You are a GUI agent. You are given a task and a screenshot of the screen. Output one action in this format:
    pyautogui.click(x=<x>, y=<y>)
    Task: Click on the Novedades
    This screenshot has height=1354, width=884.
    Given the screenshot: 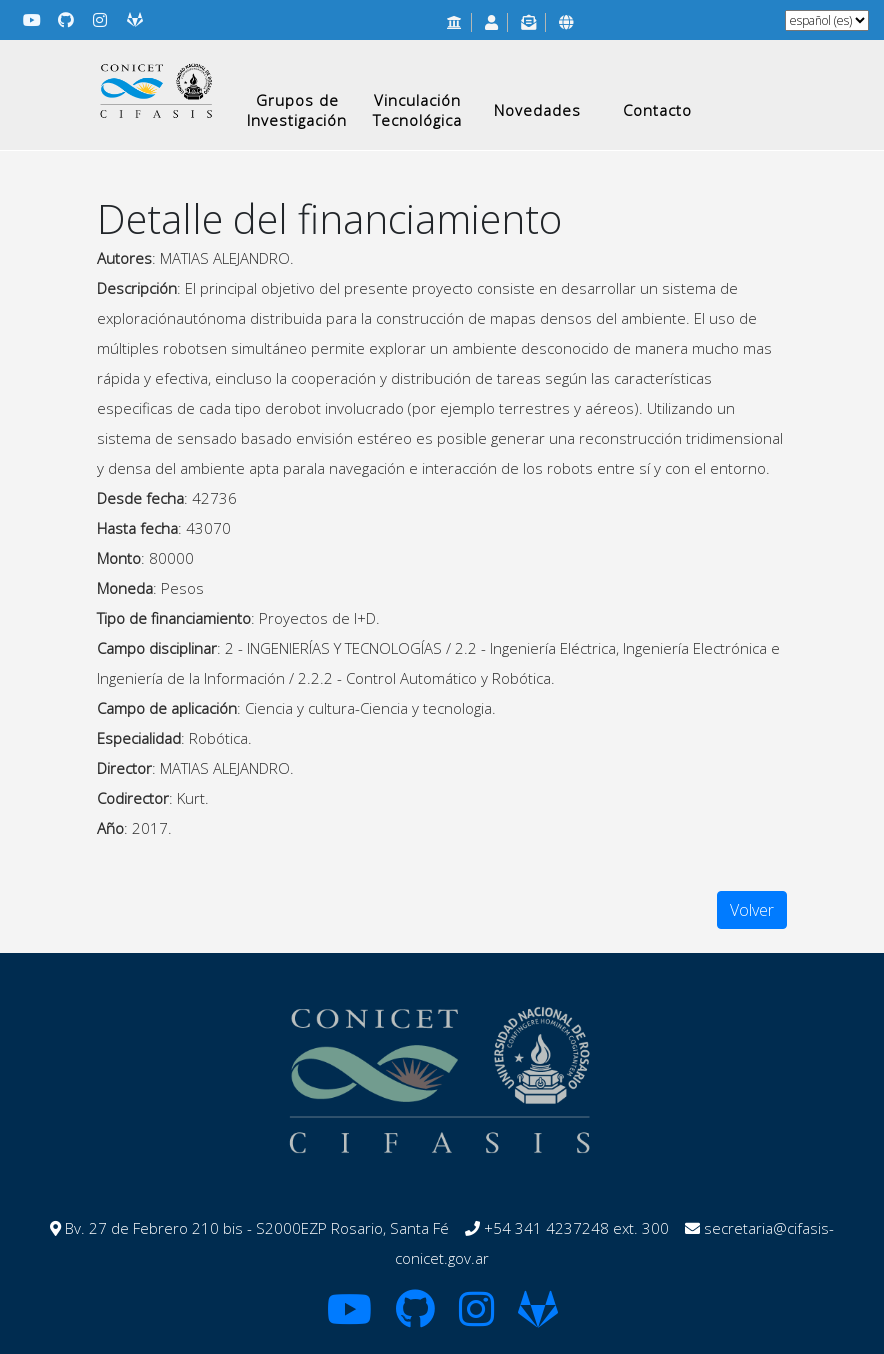 What is the action you would take?
    pyautogui.click(x=537, y=110)
    